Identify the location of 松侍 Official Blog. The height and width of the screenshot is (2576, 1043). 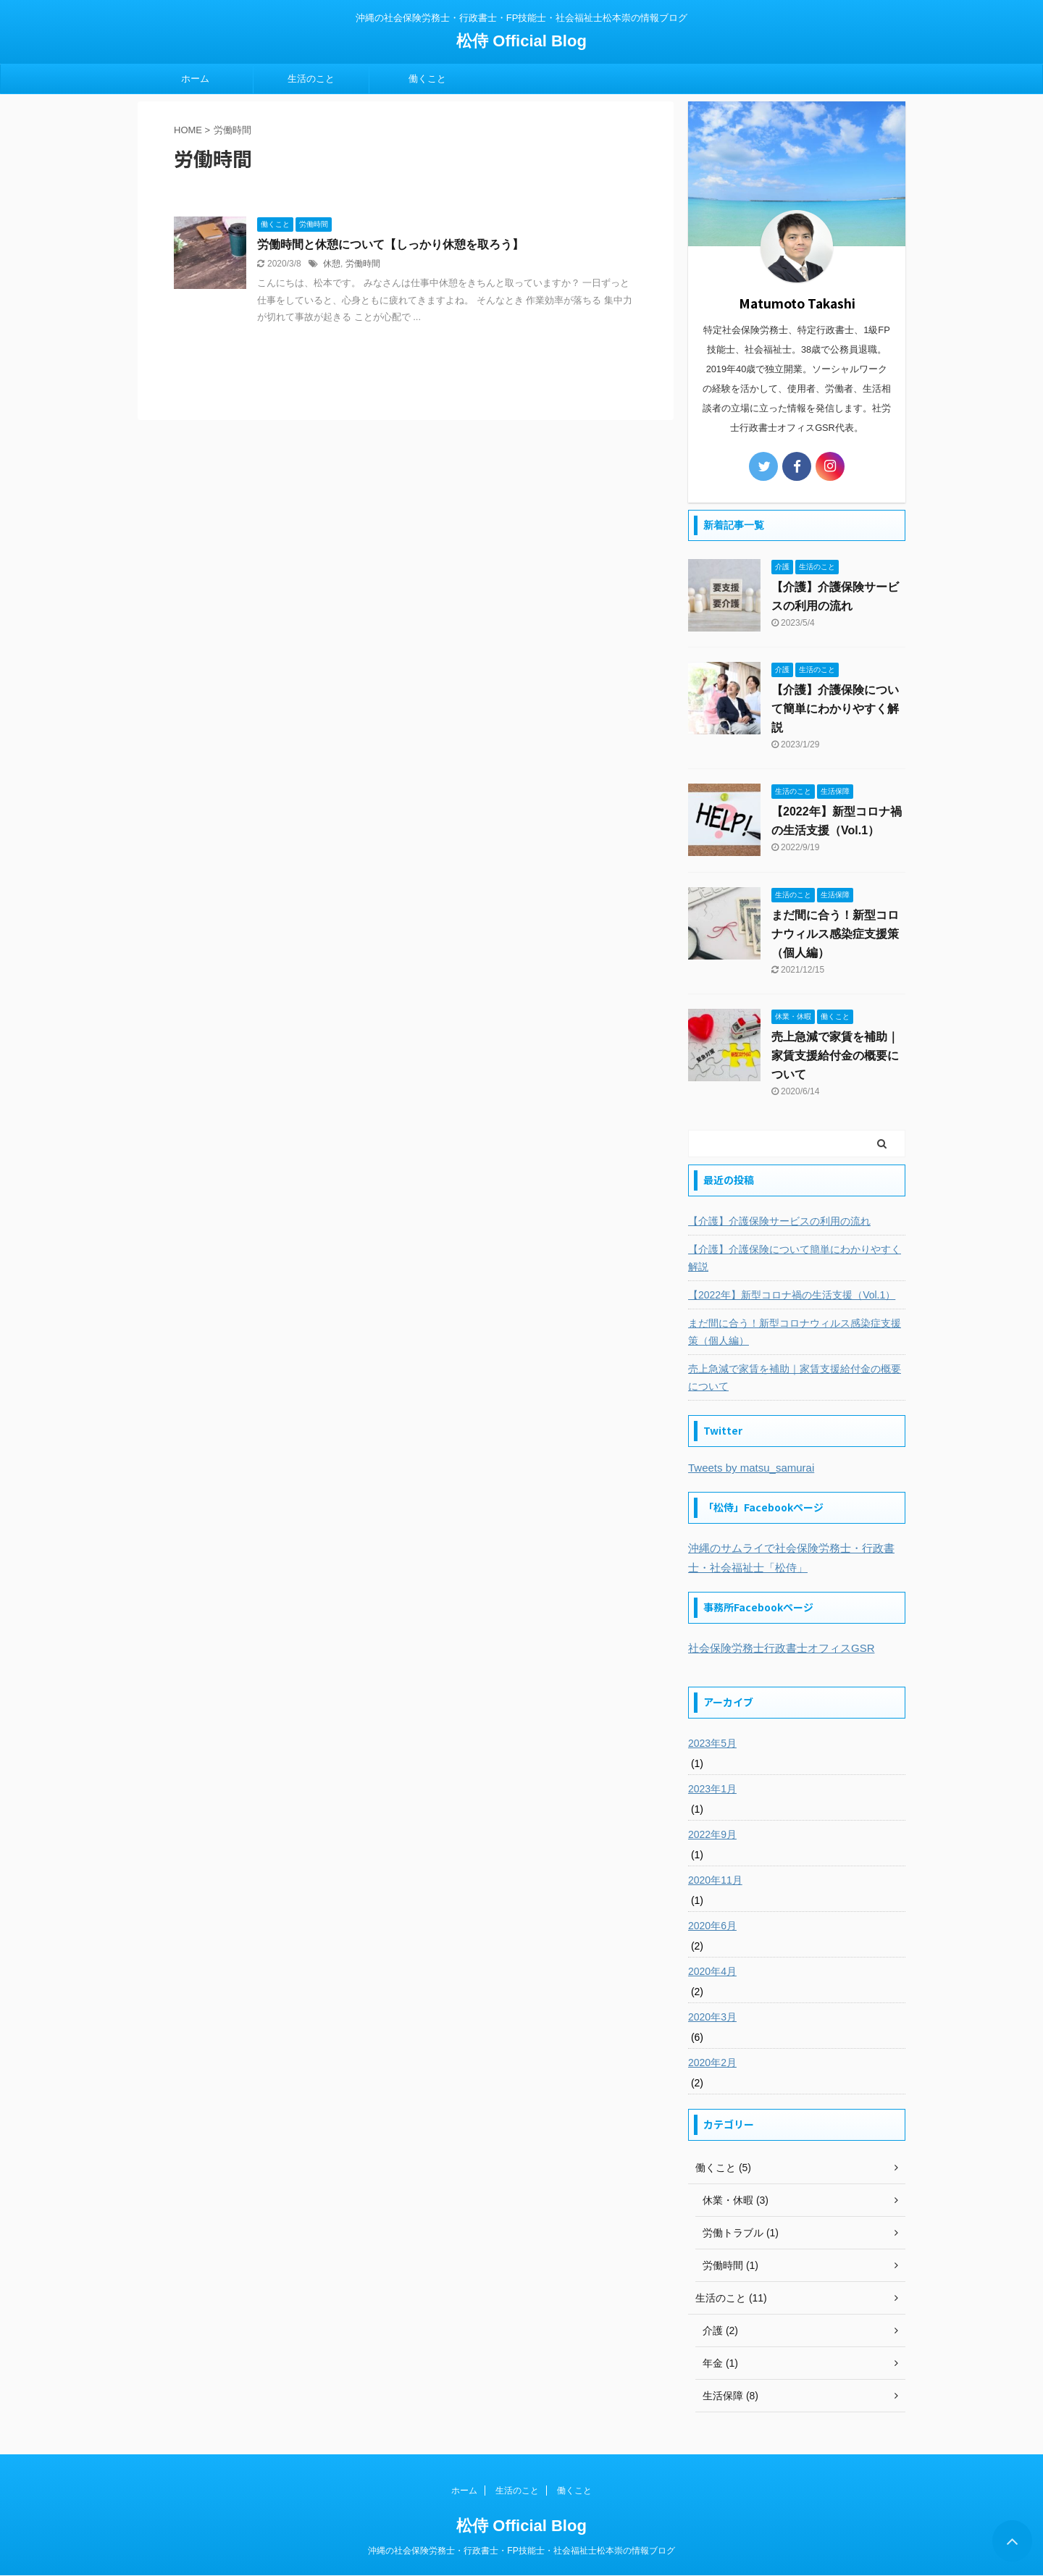
(521, 41).